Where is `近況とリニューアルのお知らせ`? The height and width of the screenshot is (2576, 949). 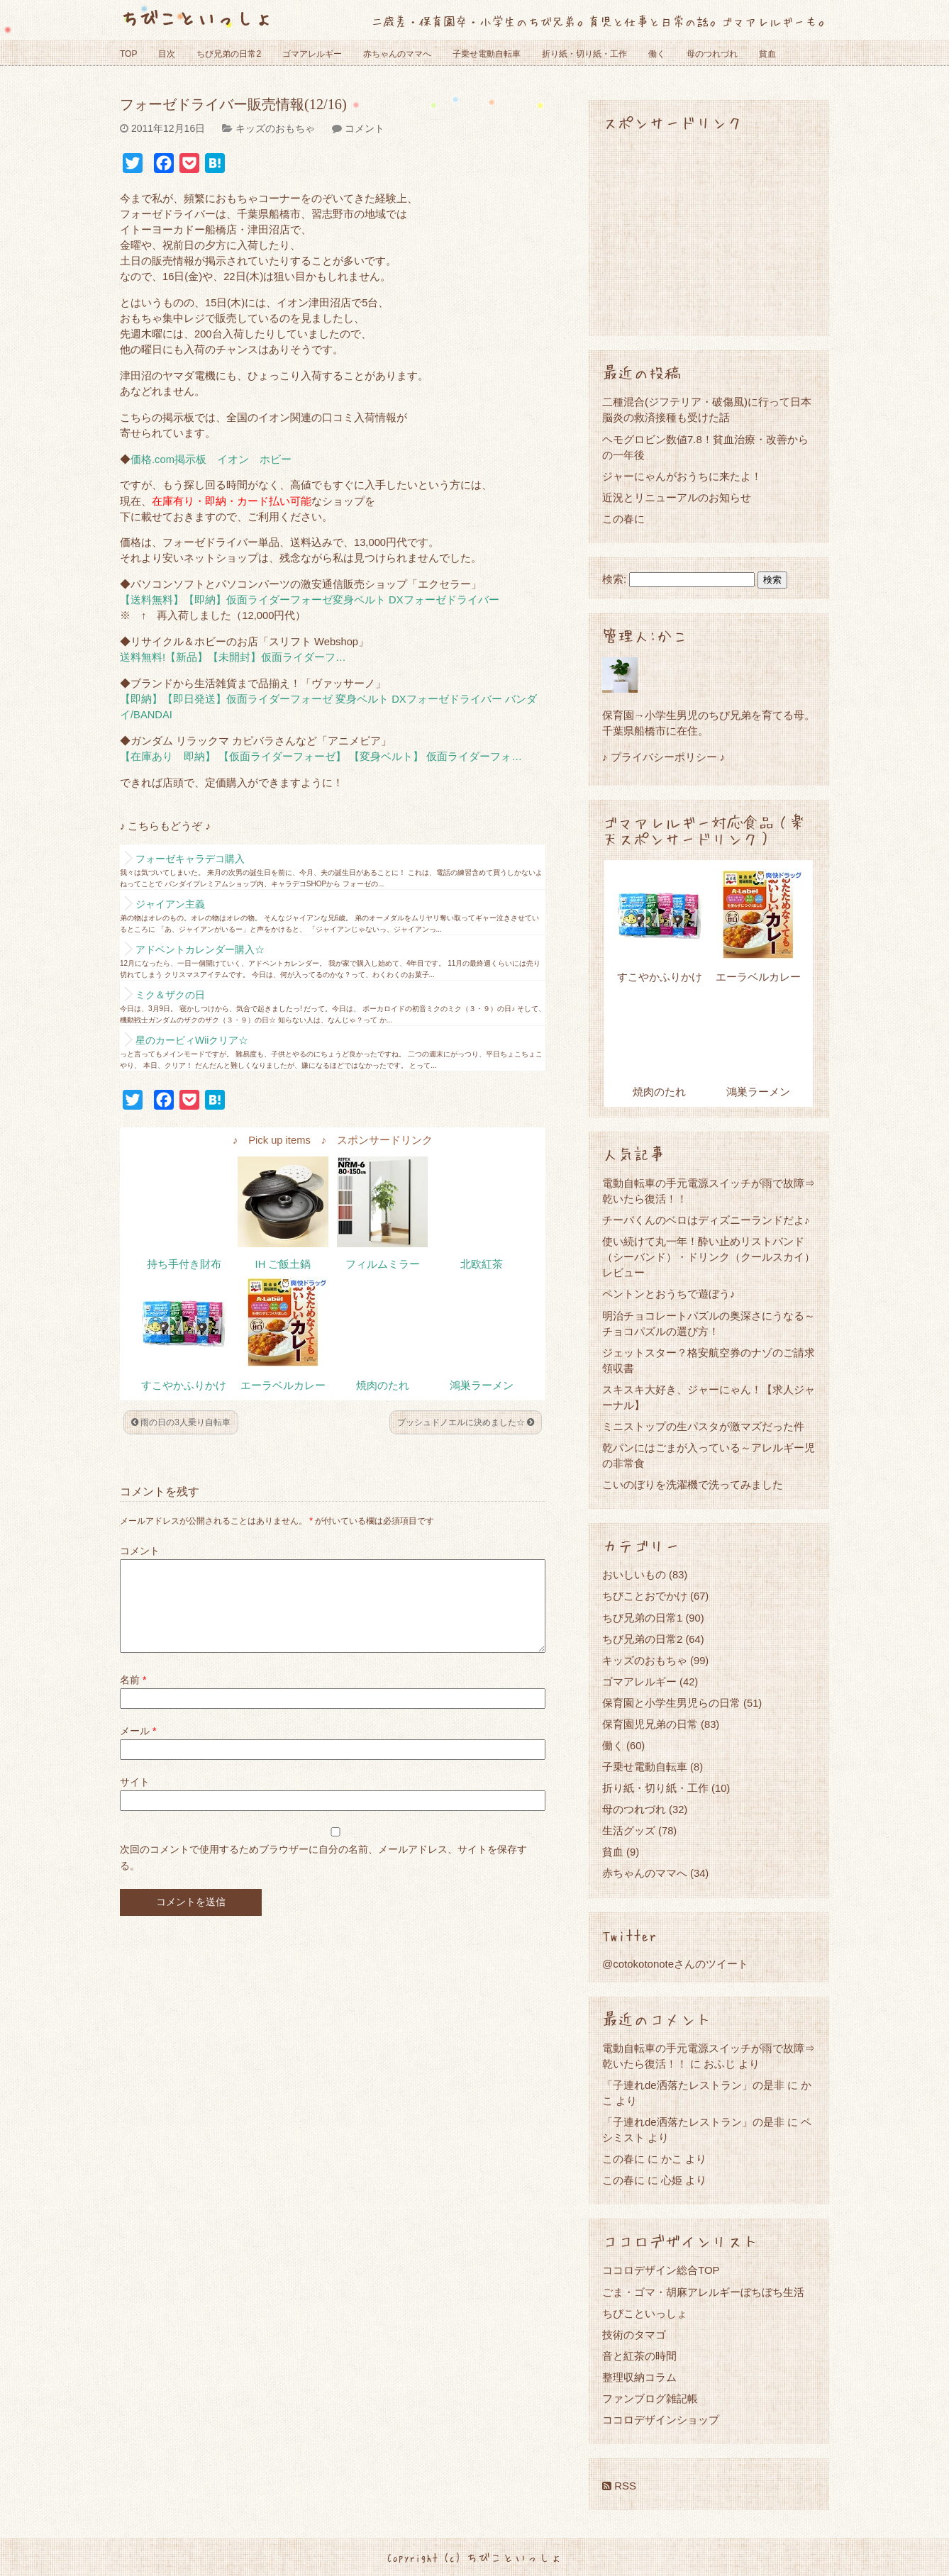 近況とリニューアルのお知らせ is located at coordinates (676, 497).